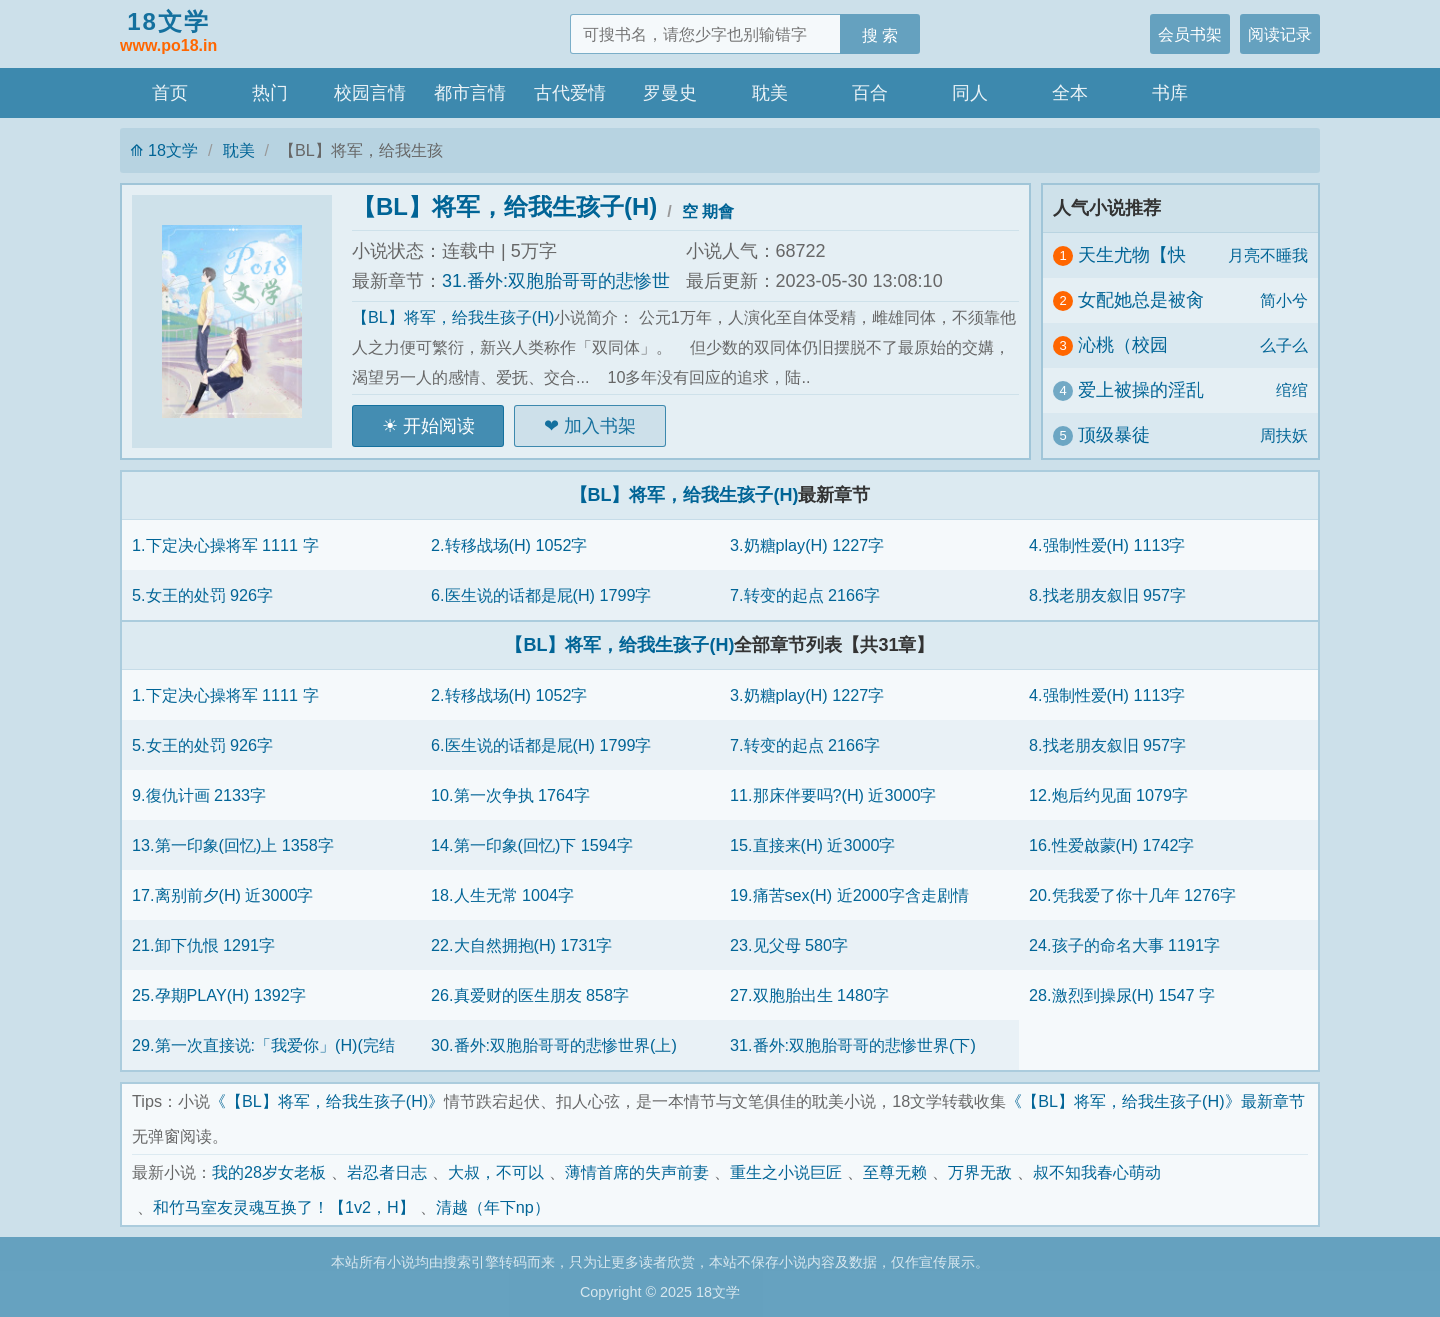  Describe the element at coordinates (1111, 845) in the screenshot. I see `16.性爱啟蒙(H) 1742字` at that location.